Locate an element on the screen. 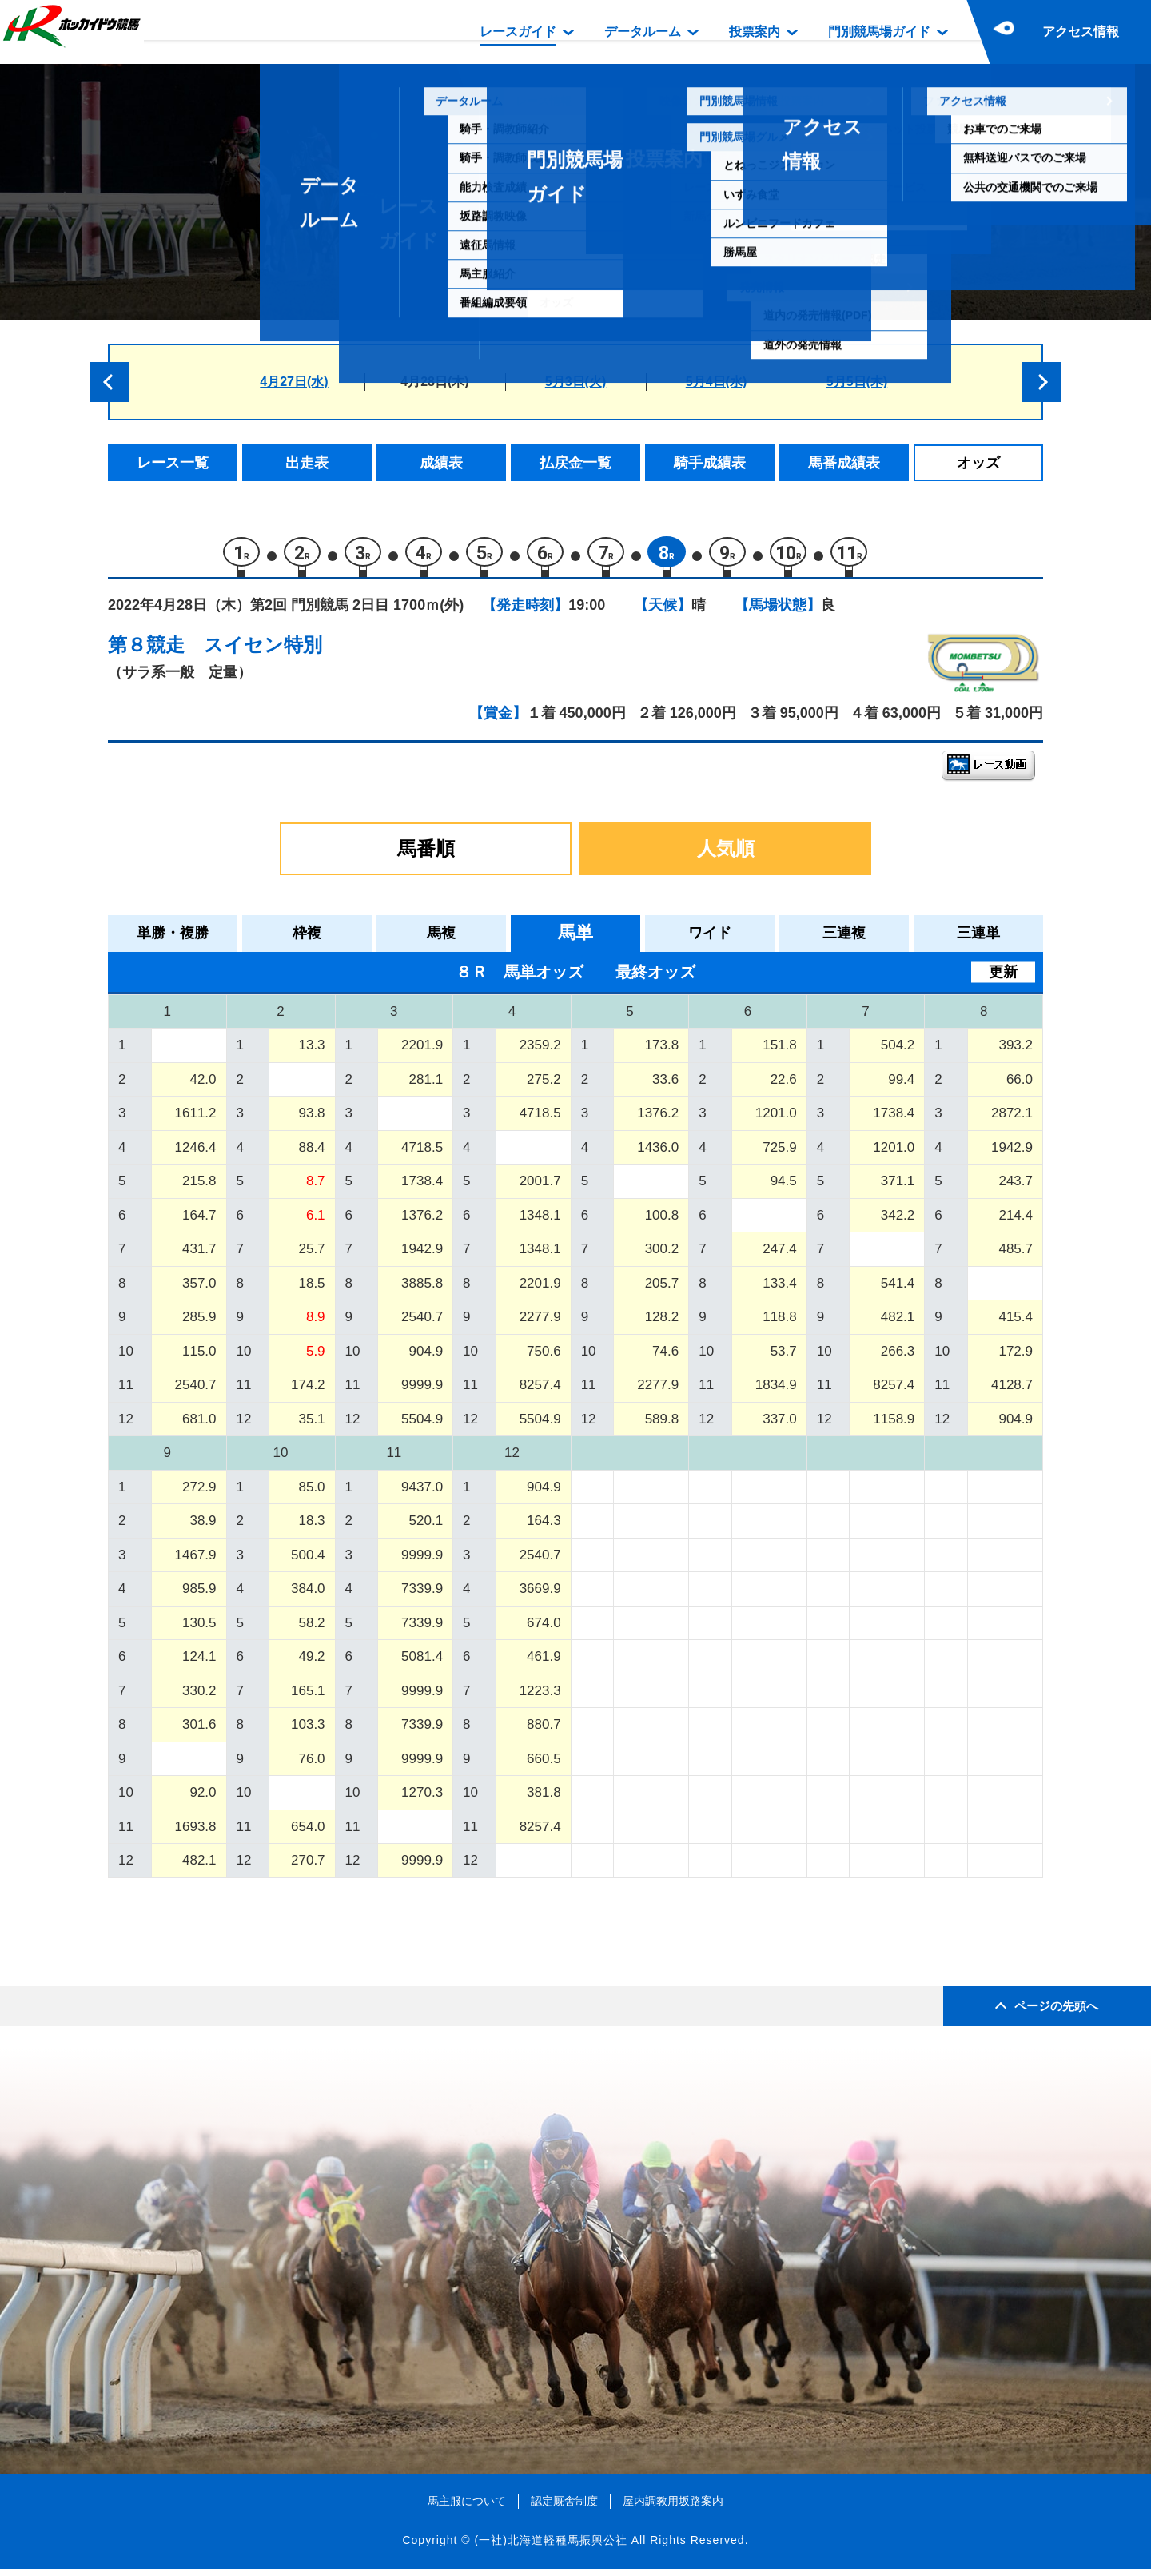 The image size is (1151, 2576). 馬主服について is located at coordinates (467, 2507).